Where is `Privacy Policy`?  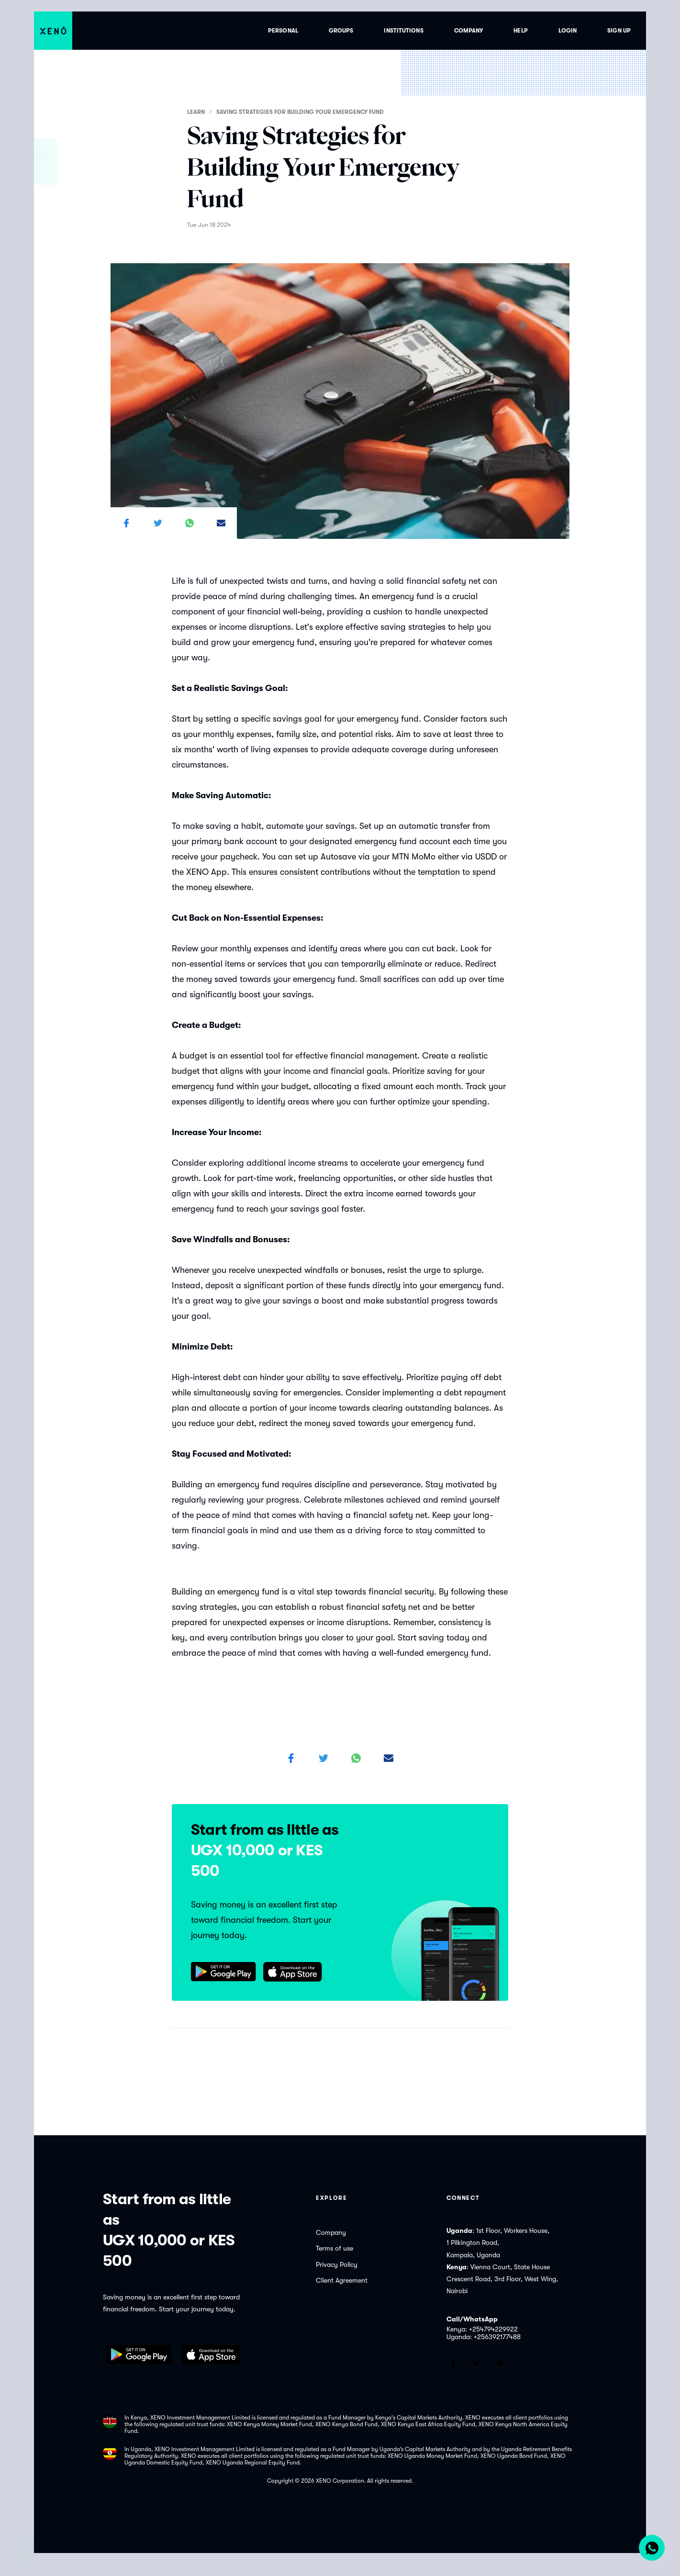 Privacy Policy is located at coordinates (336, 2264).